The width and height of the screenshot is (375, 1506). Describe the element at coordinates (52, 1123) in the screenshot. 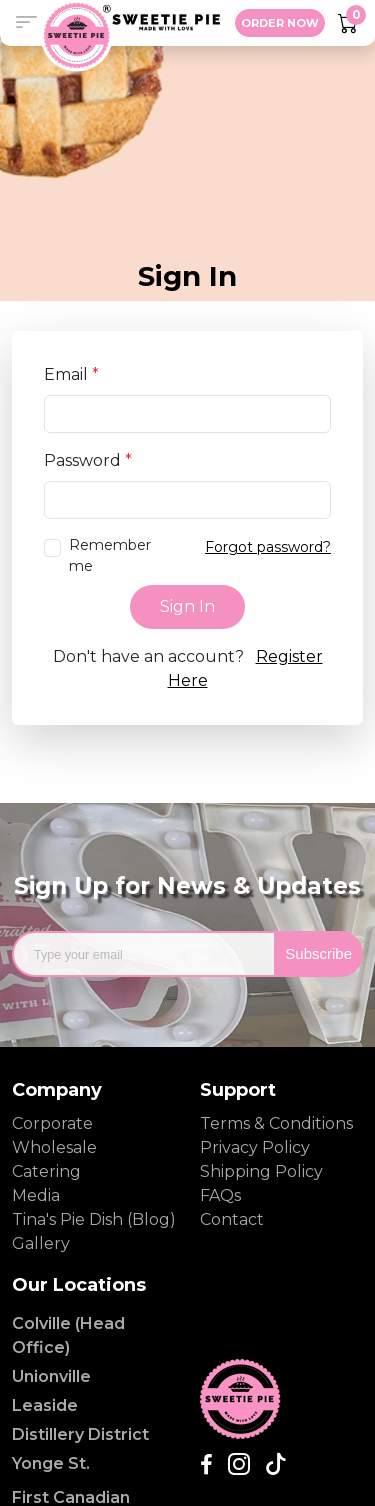

I see `Corporate` at that location.